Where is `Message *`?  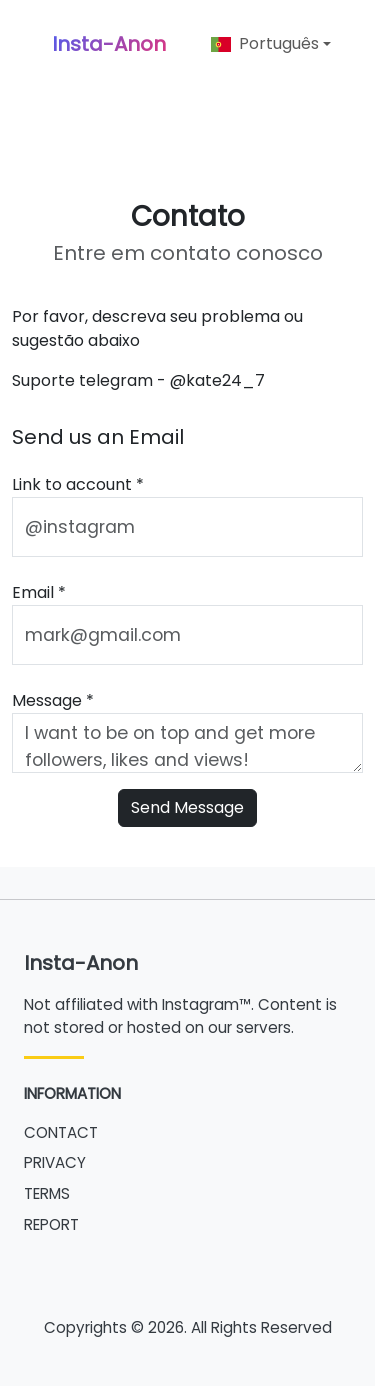 Message * is located at coordinates (53, 700).